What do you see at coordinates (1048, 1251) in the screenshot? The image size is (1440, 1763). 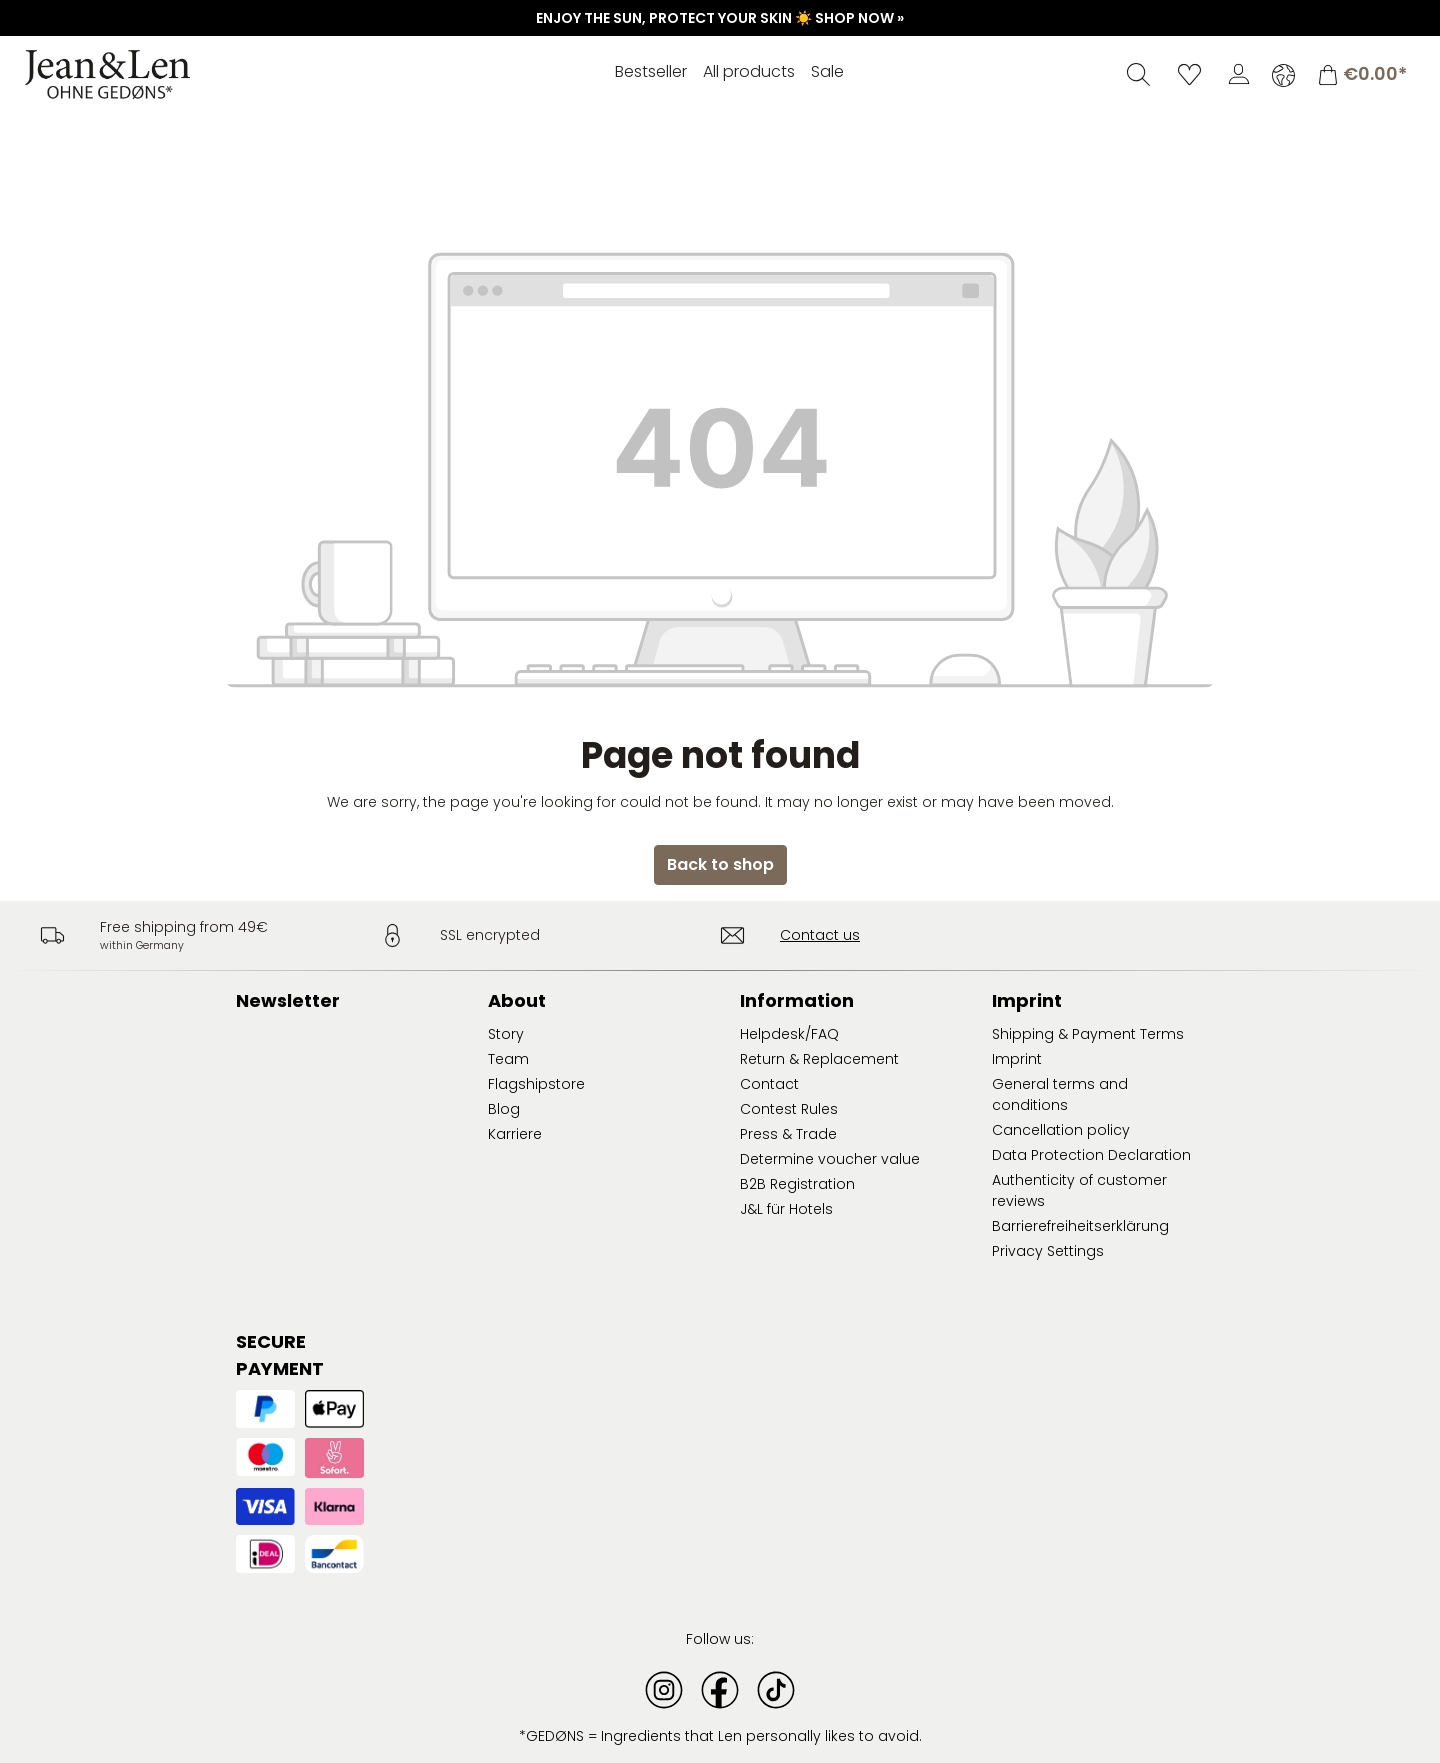 I see `Privacy Settings` at bounding box center [1048, 1251].